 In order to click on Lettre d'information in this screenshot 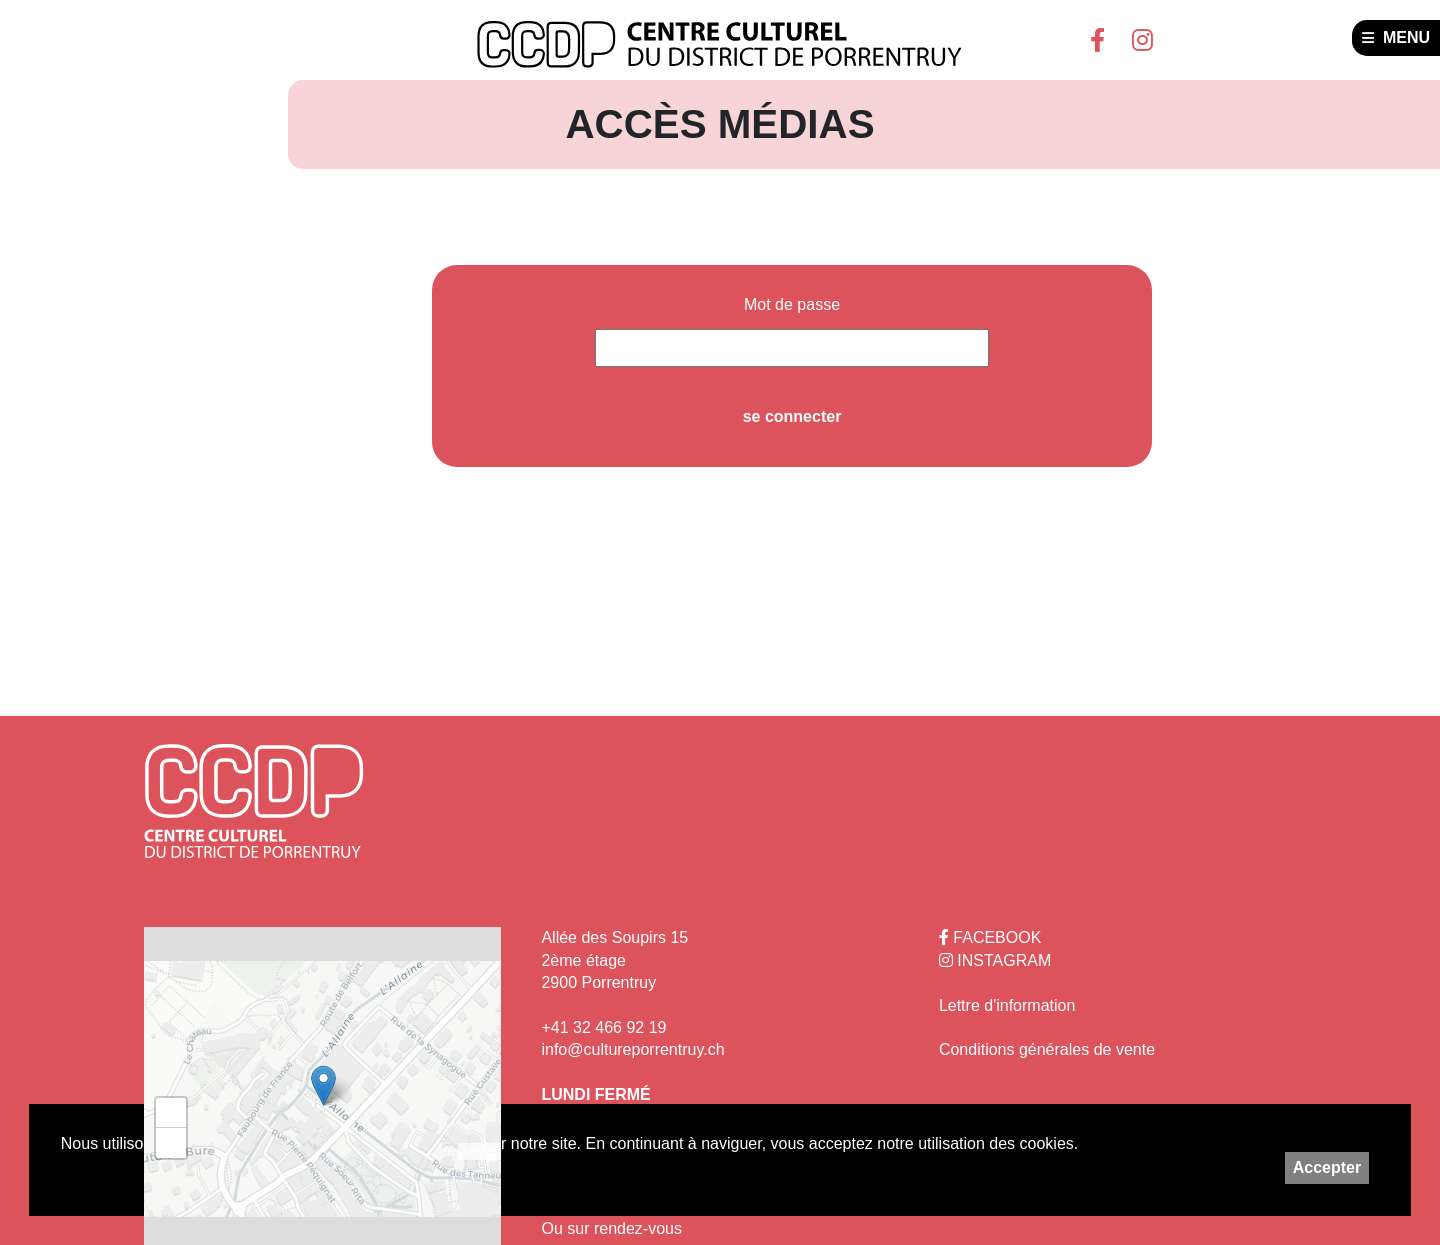, I will do `click(1007, 1005)`.